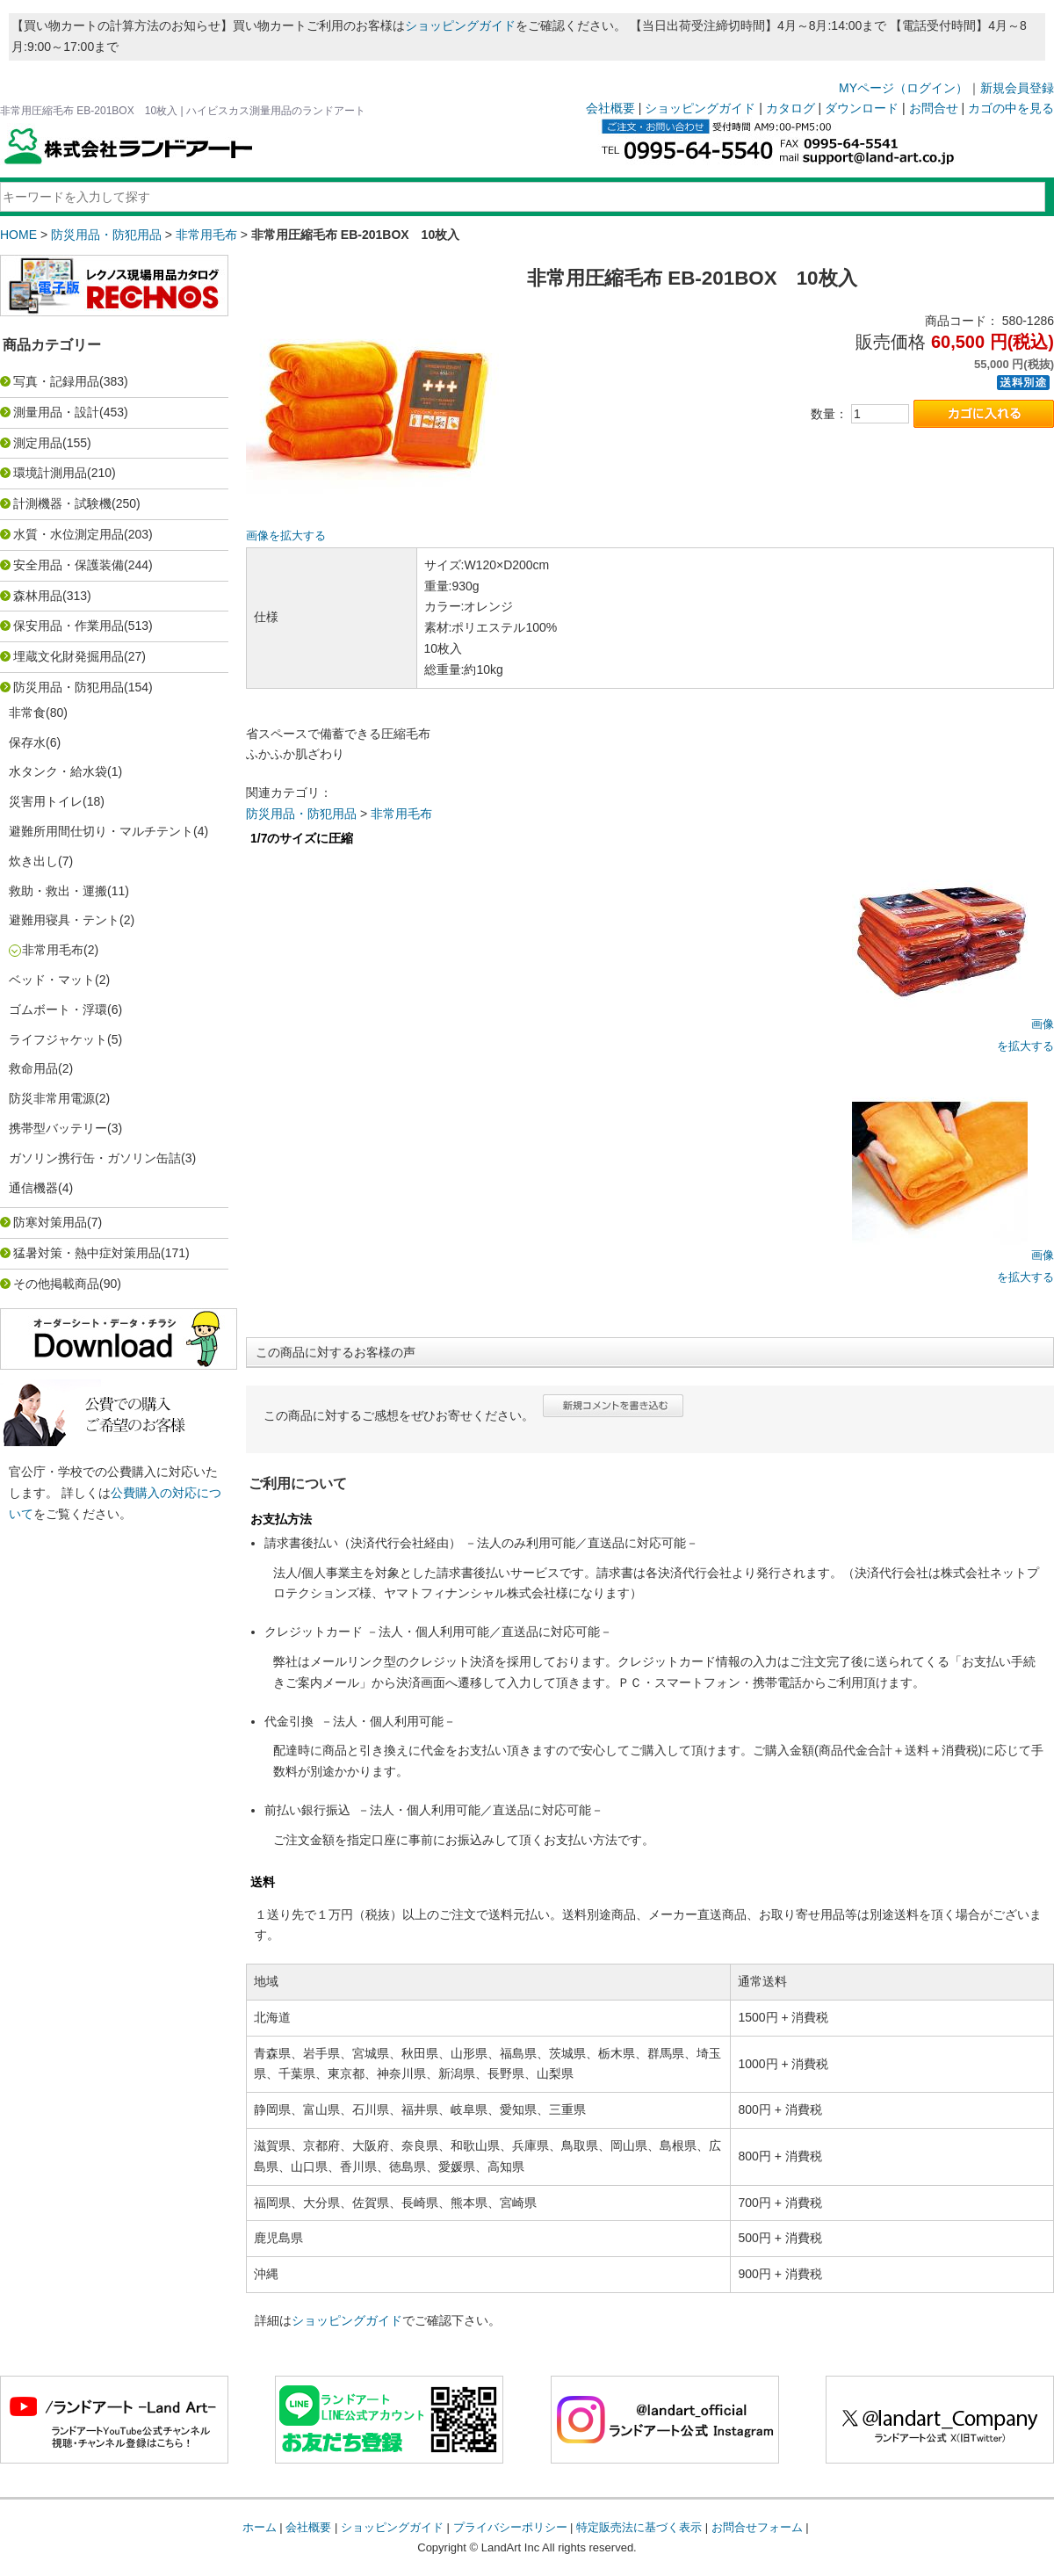 The image size is (1054, 2576). Describe the element at coordinates (95, 1158) in the screenshot. I see `ガソリン携行缶・ガソリン缶詰` at that location.